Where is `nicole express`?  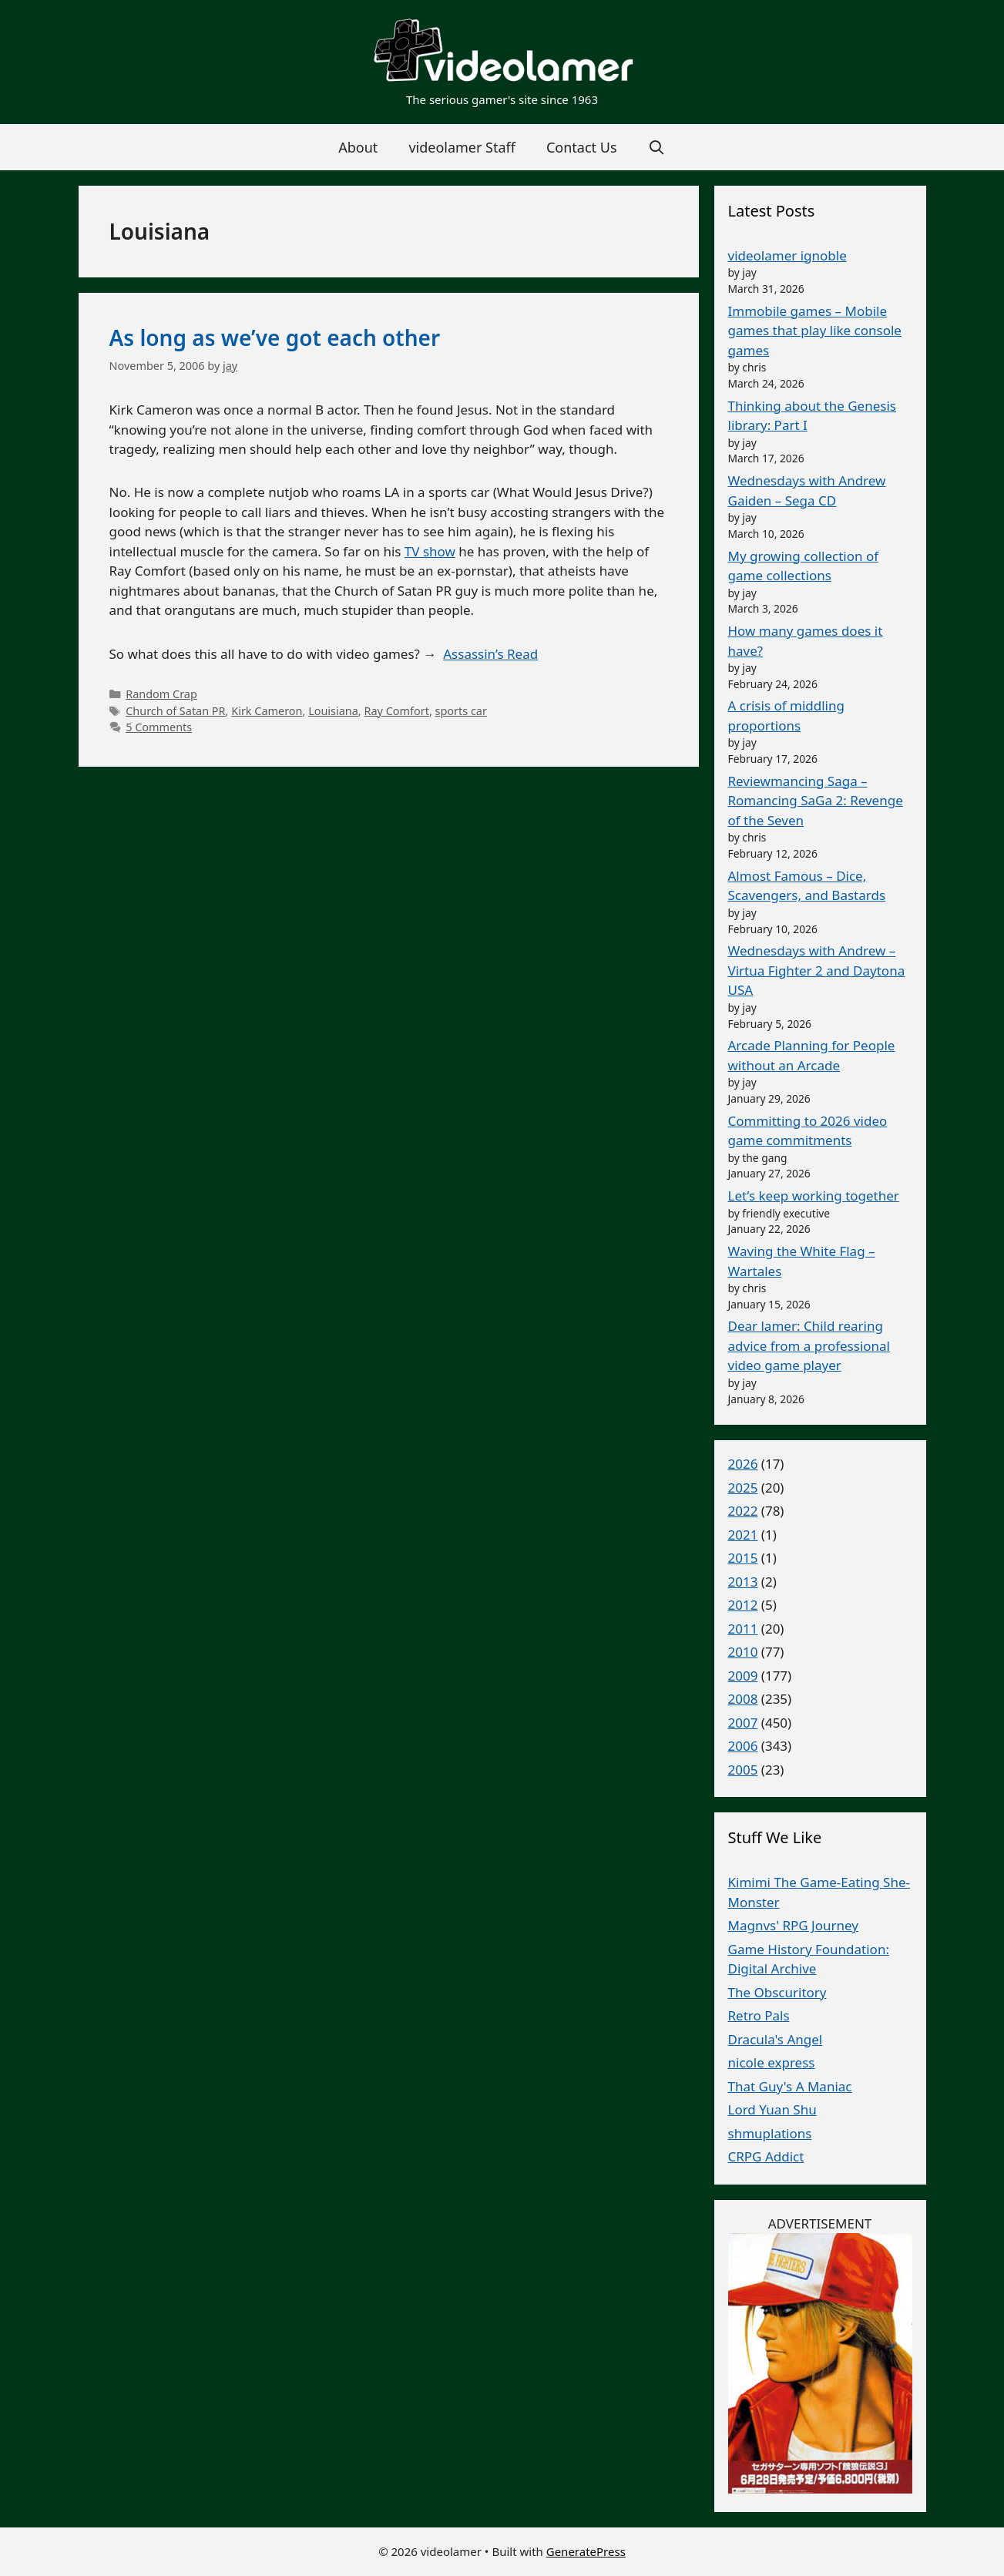 nicole express is located at coordinates (771, 2062).